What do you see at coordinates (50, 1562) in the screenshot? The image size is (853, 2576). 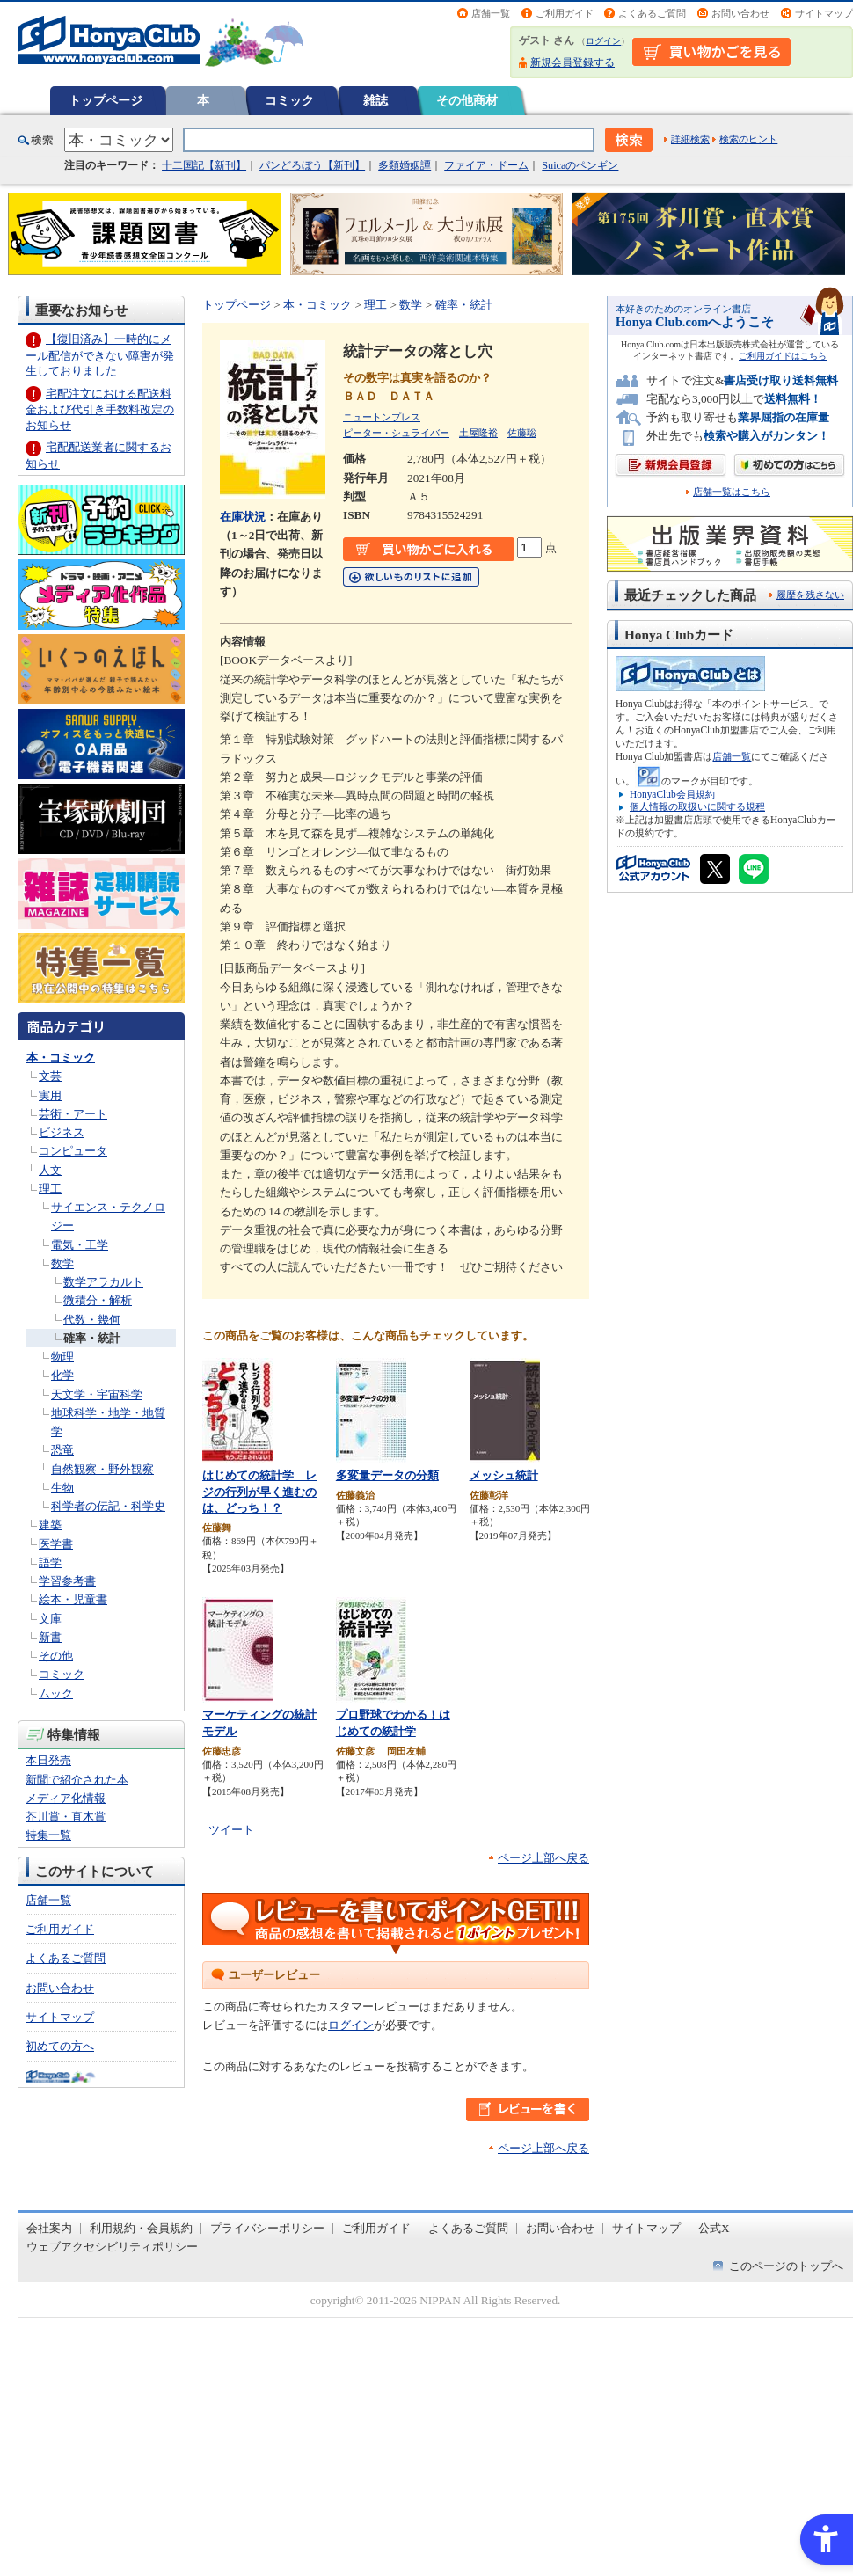 I see `語学` at bounding box center [50, 1562].